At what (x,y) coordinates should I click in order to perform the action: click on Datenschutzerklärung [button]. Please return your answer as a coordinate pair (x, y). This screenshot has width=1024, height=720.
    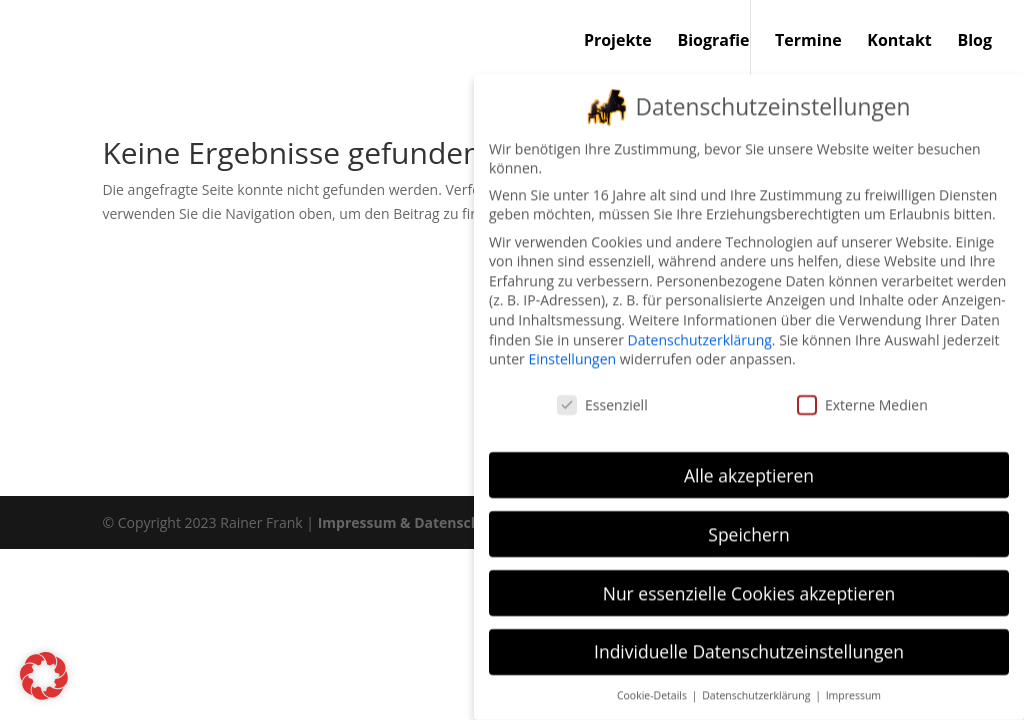
    Looking at the image, I should click on (757, 682).